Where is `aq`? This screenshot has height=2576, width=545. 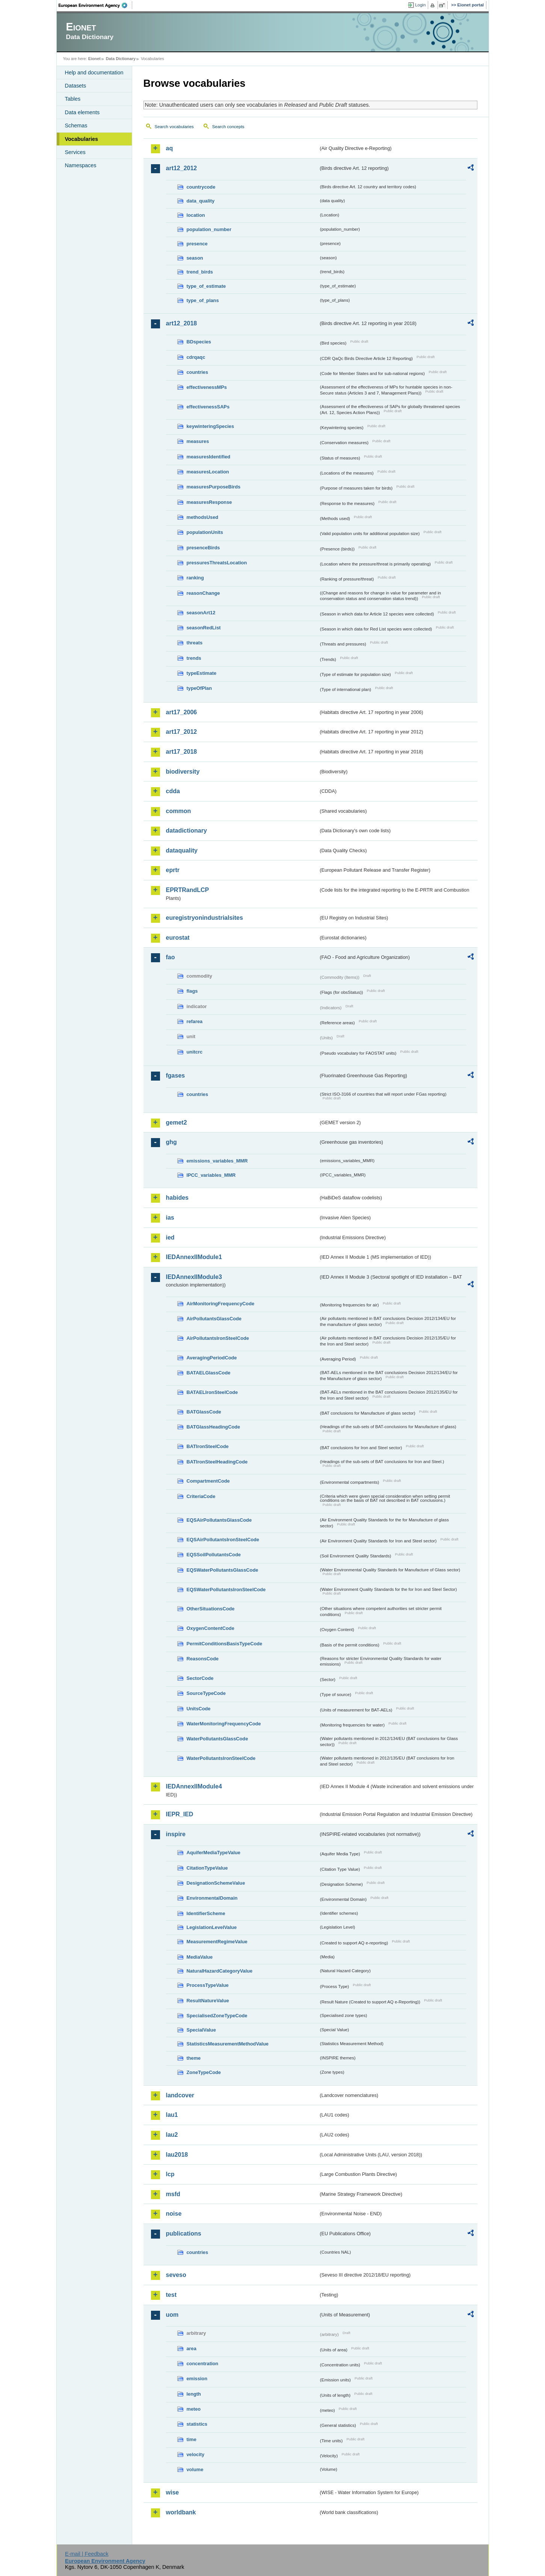
aq is located at coordinates (169, 148).